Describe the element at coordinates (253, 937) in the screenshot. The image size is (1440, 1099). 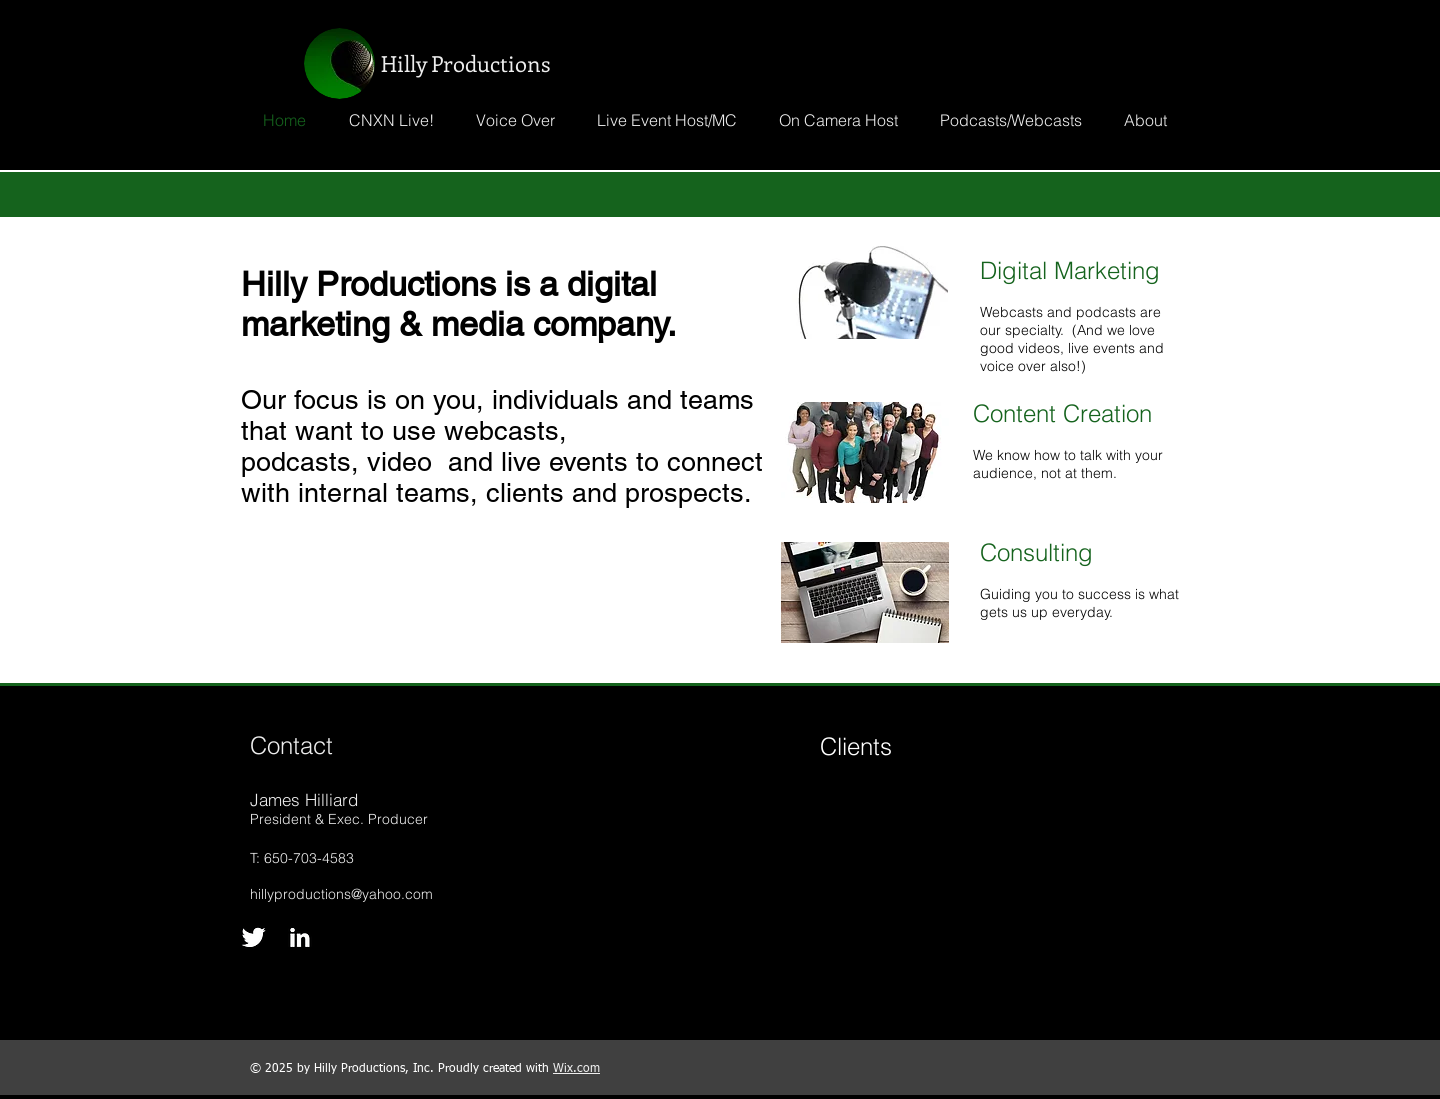
I see `[Twitter B&W]` at that location.